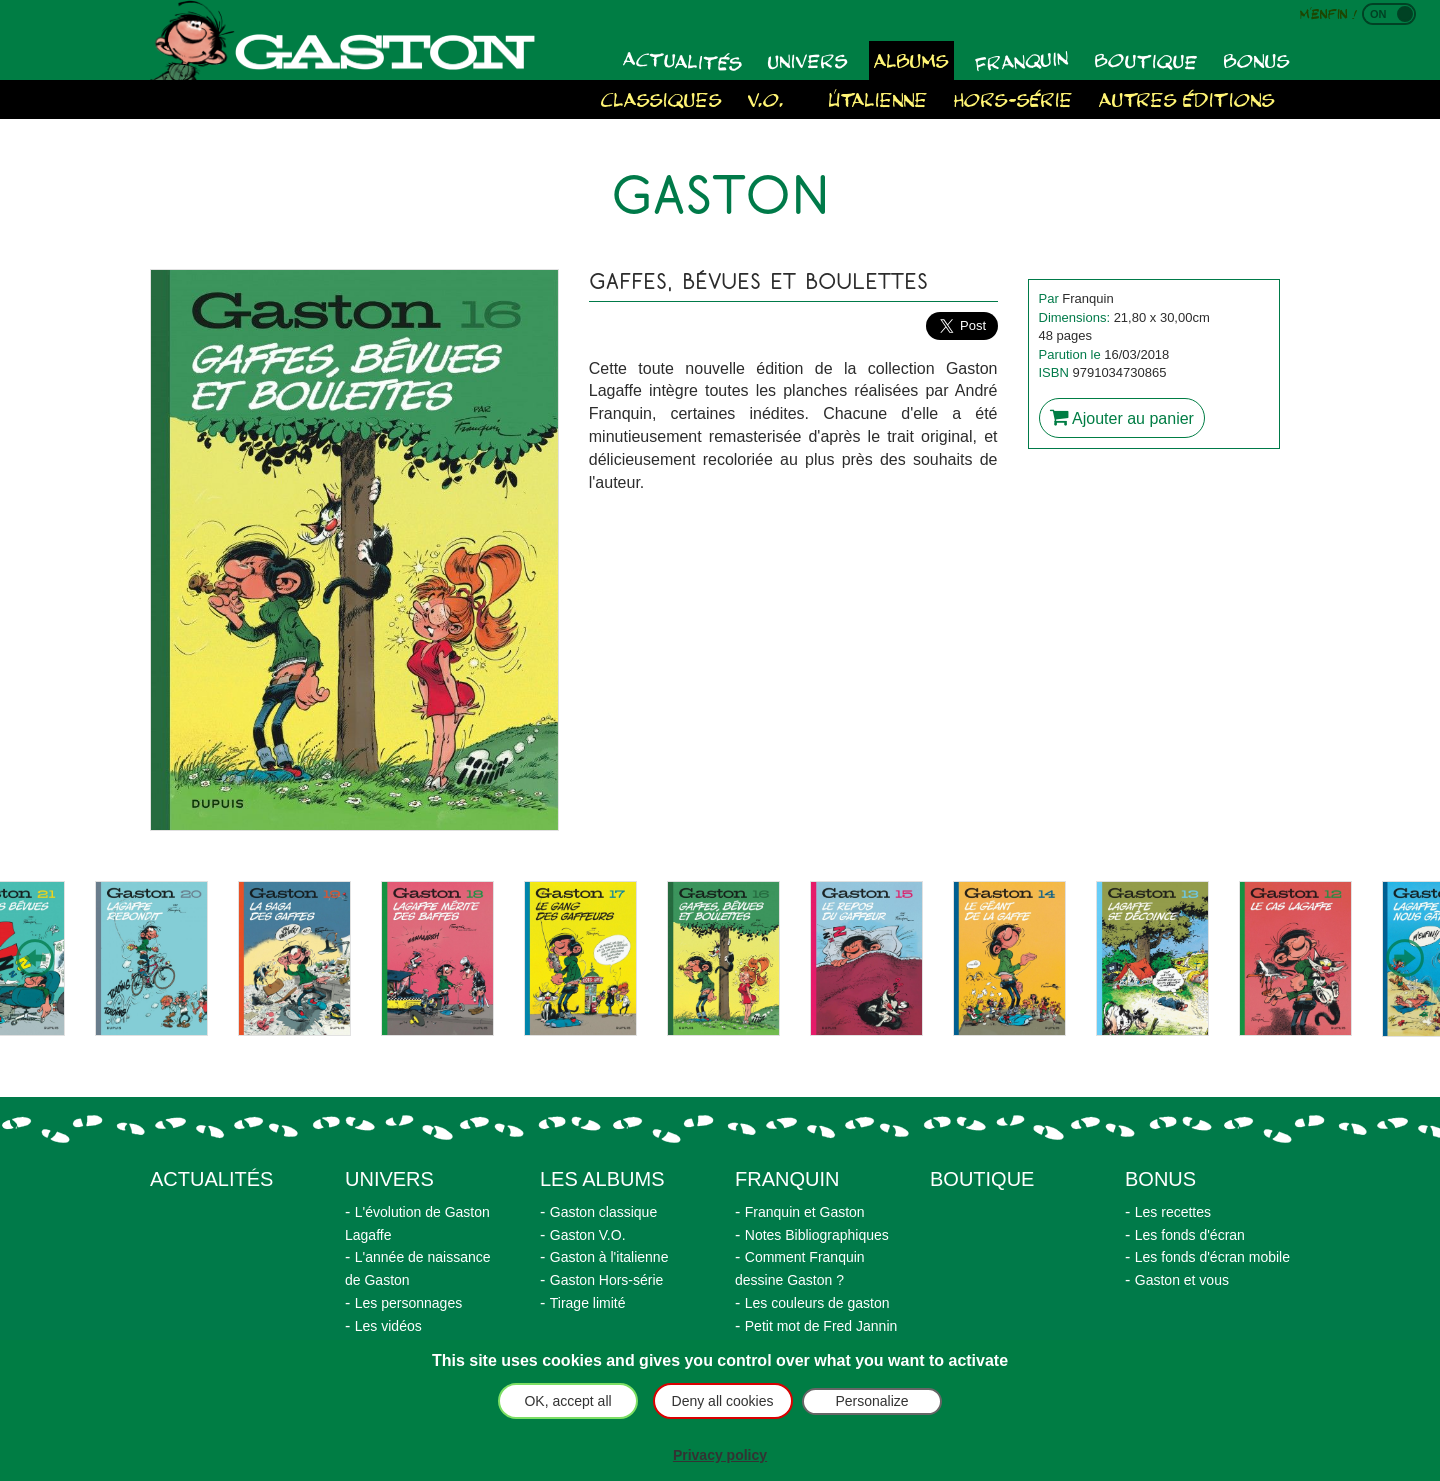 The height and width of the screenshot is (1481, 1440). I want to click on Albums, so click(911, 59).